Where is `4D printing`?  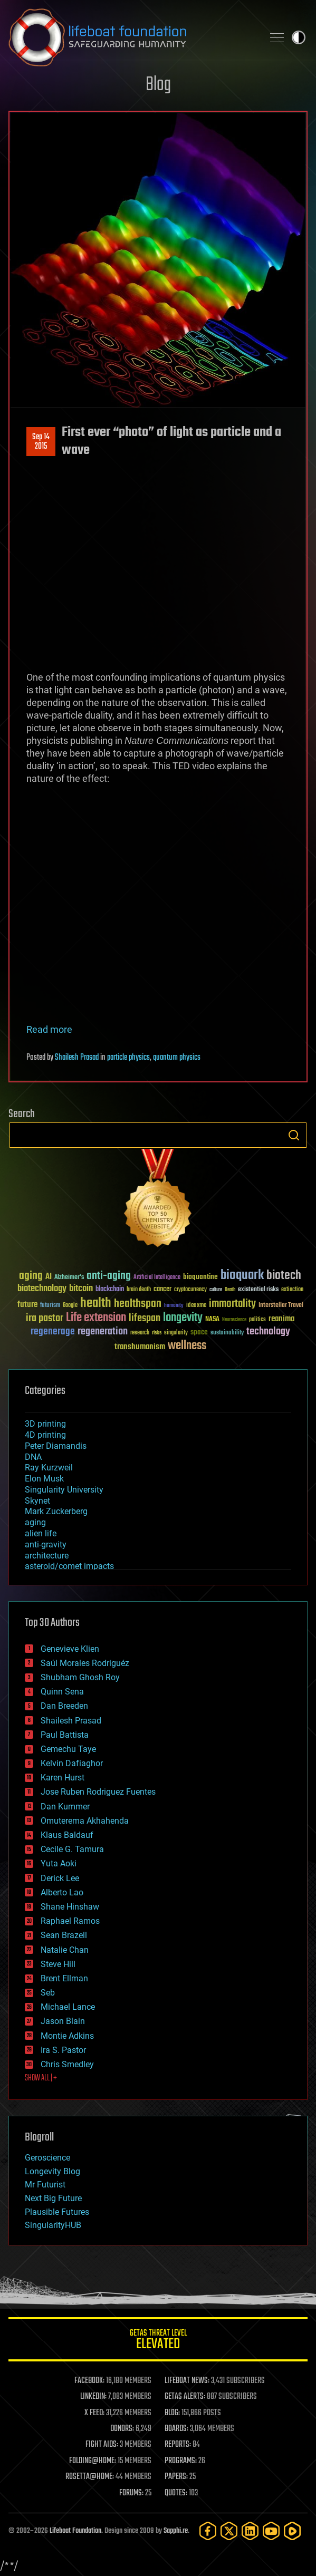
4D printing is located at coordinates (45, 1435).